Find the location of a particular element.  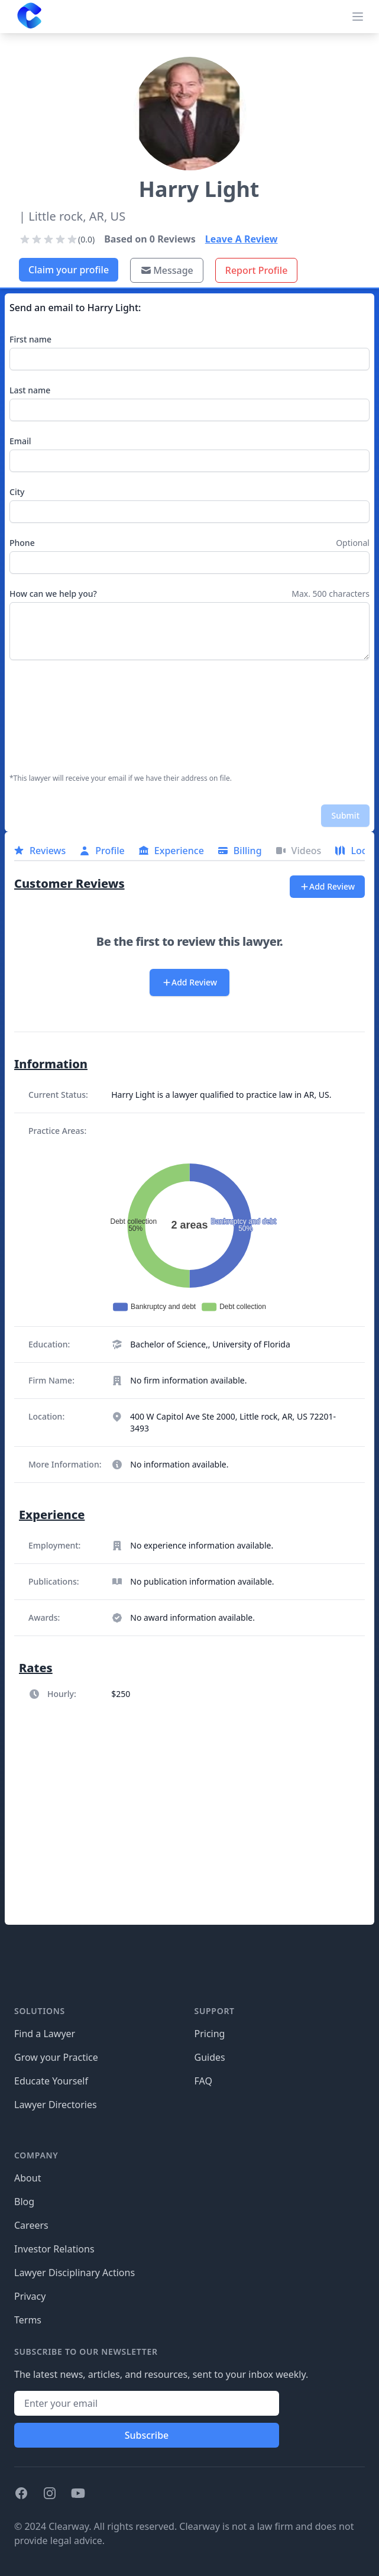

FAQ is located at coordinates (203, 2080).